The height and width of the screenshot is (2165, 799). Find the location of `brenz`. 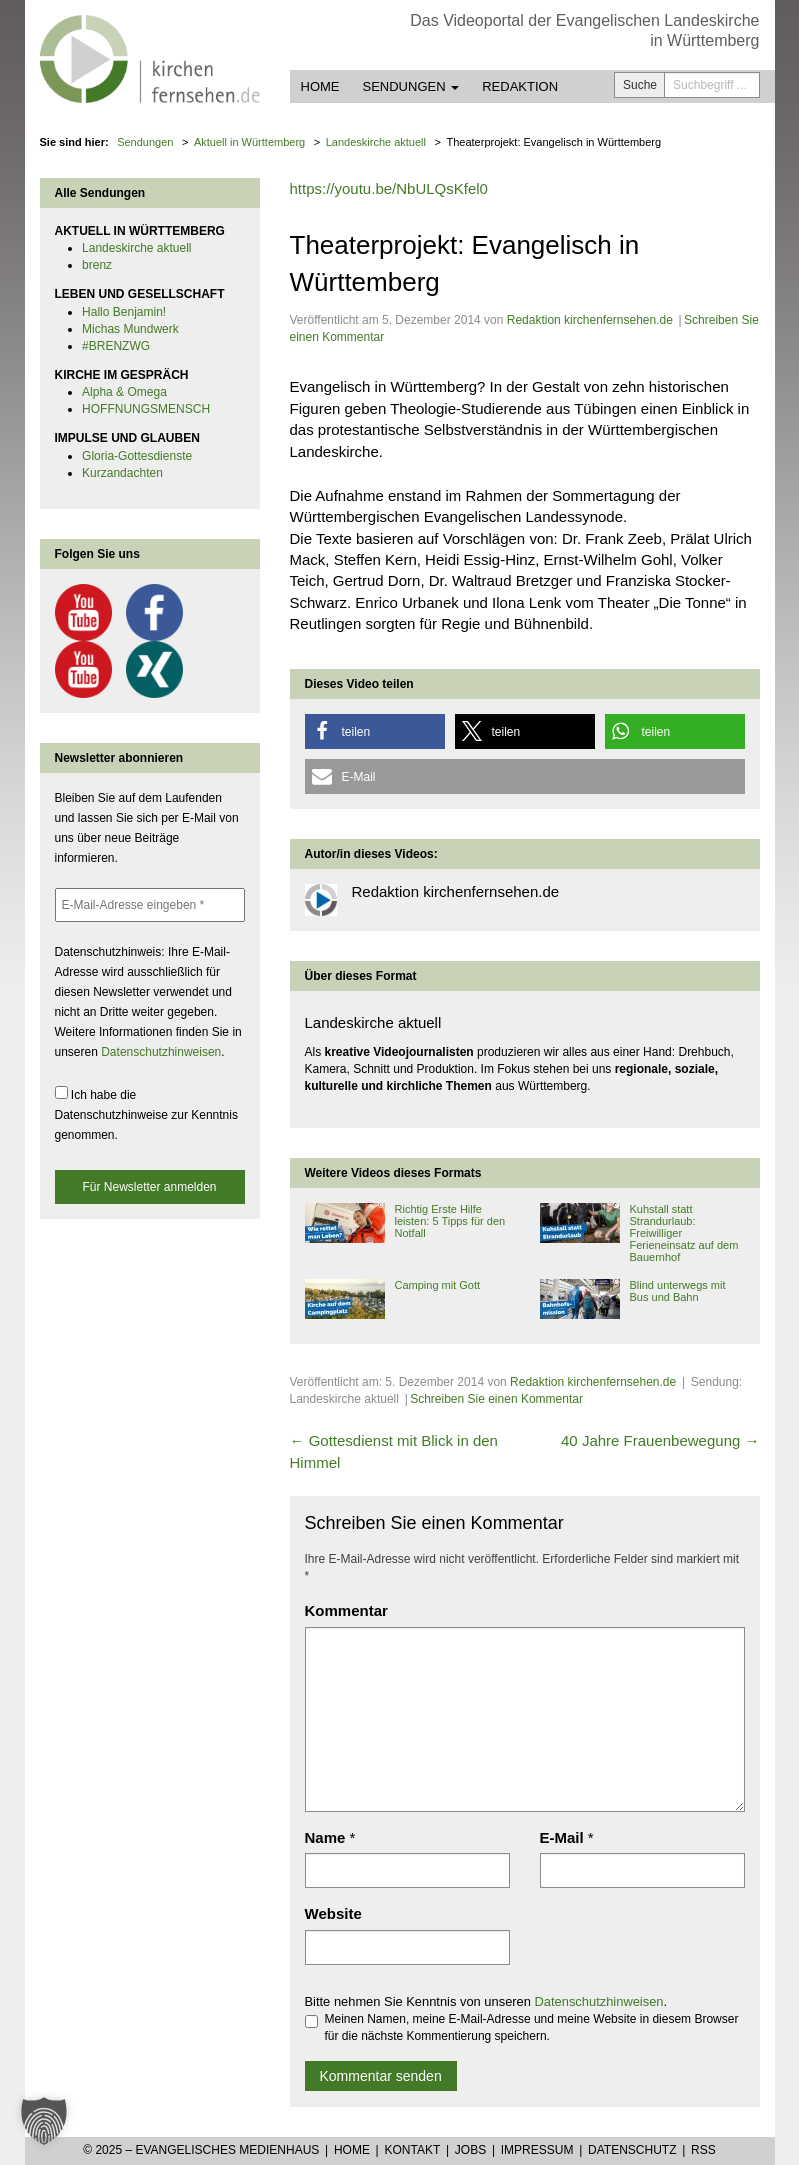

brenz is located at coordinates (97, 265).